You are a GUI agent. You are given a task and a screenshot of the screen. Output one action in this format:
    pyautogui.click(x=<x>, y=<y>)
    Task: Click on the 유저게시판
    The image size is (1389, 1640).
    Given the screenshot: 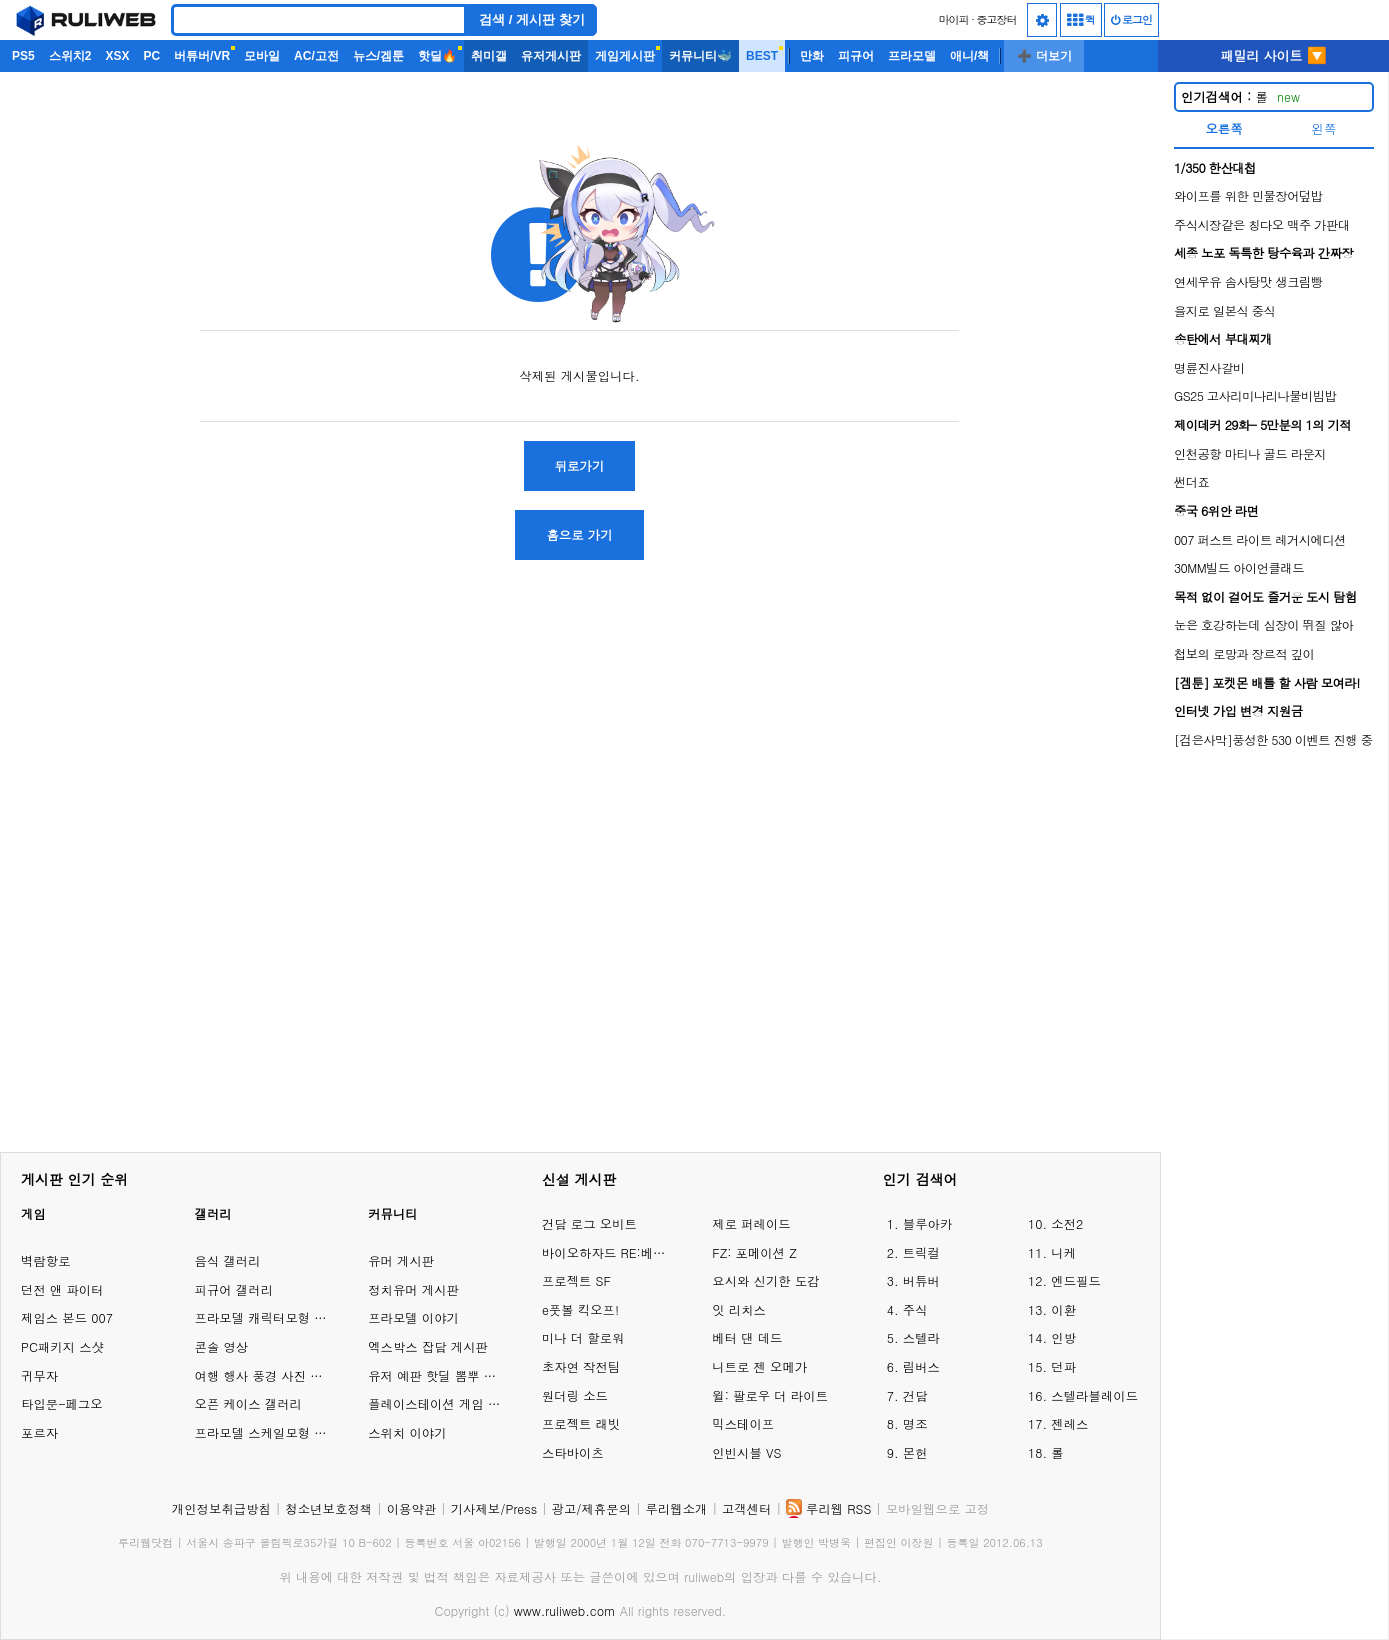 What is the action you would take?
    pyautogui.click(x=551, y=56)
    